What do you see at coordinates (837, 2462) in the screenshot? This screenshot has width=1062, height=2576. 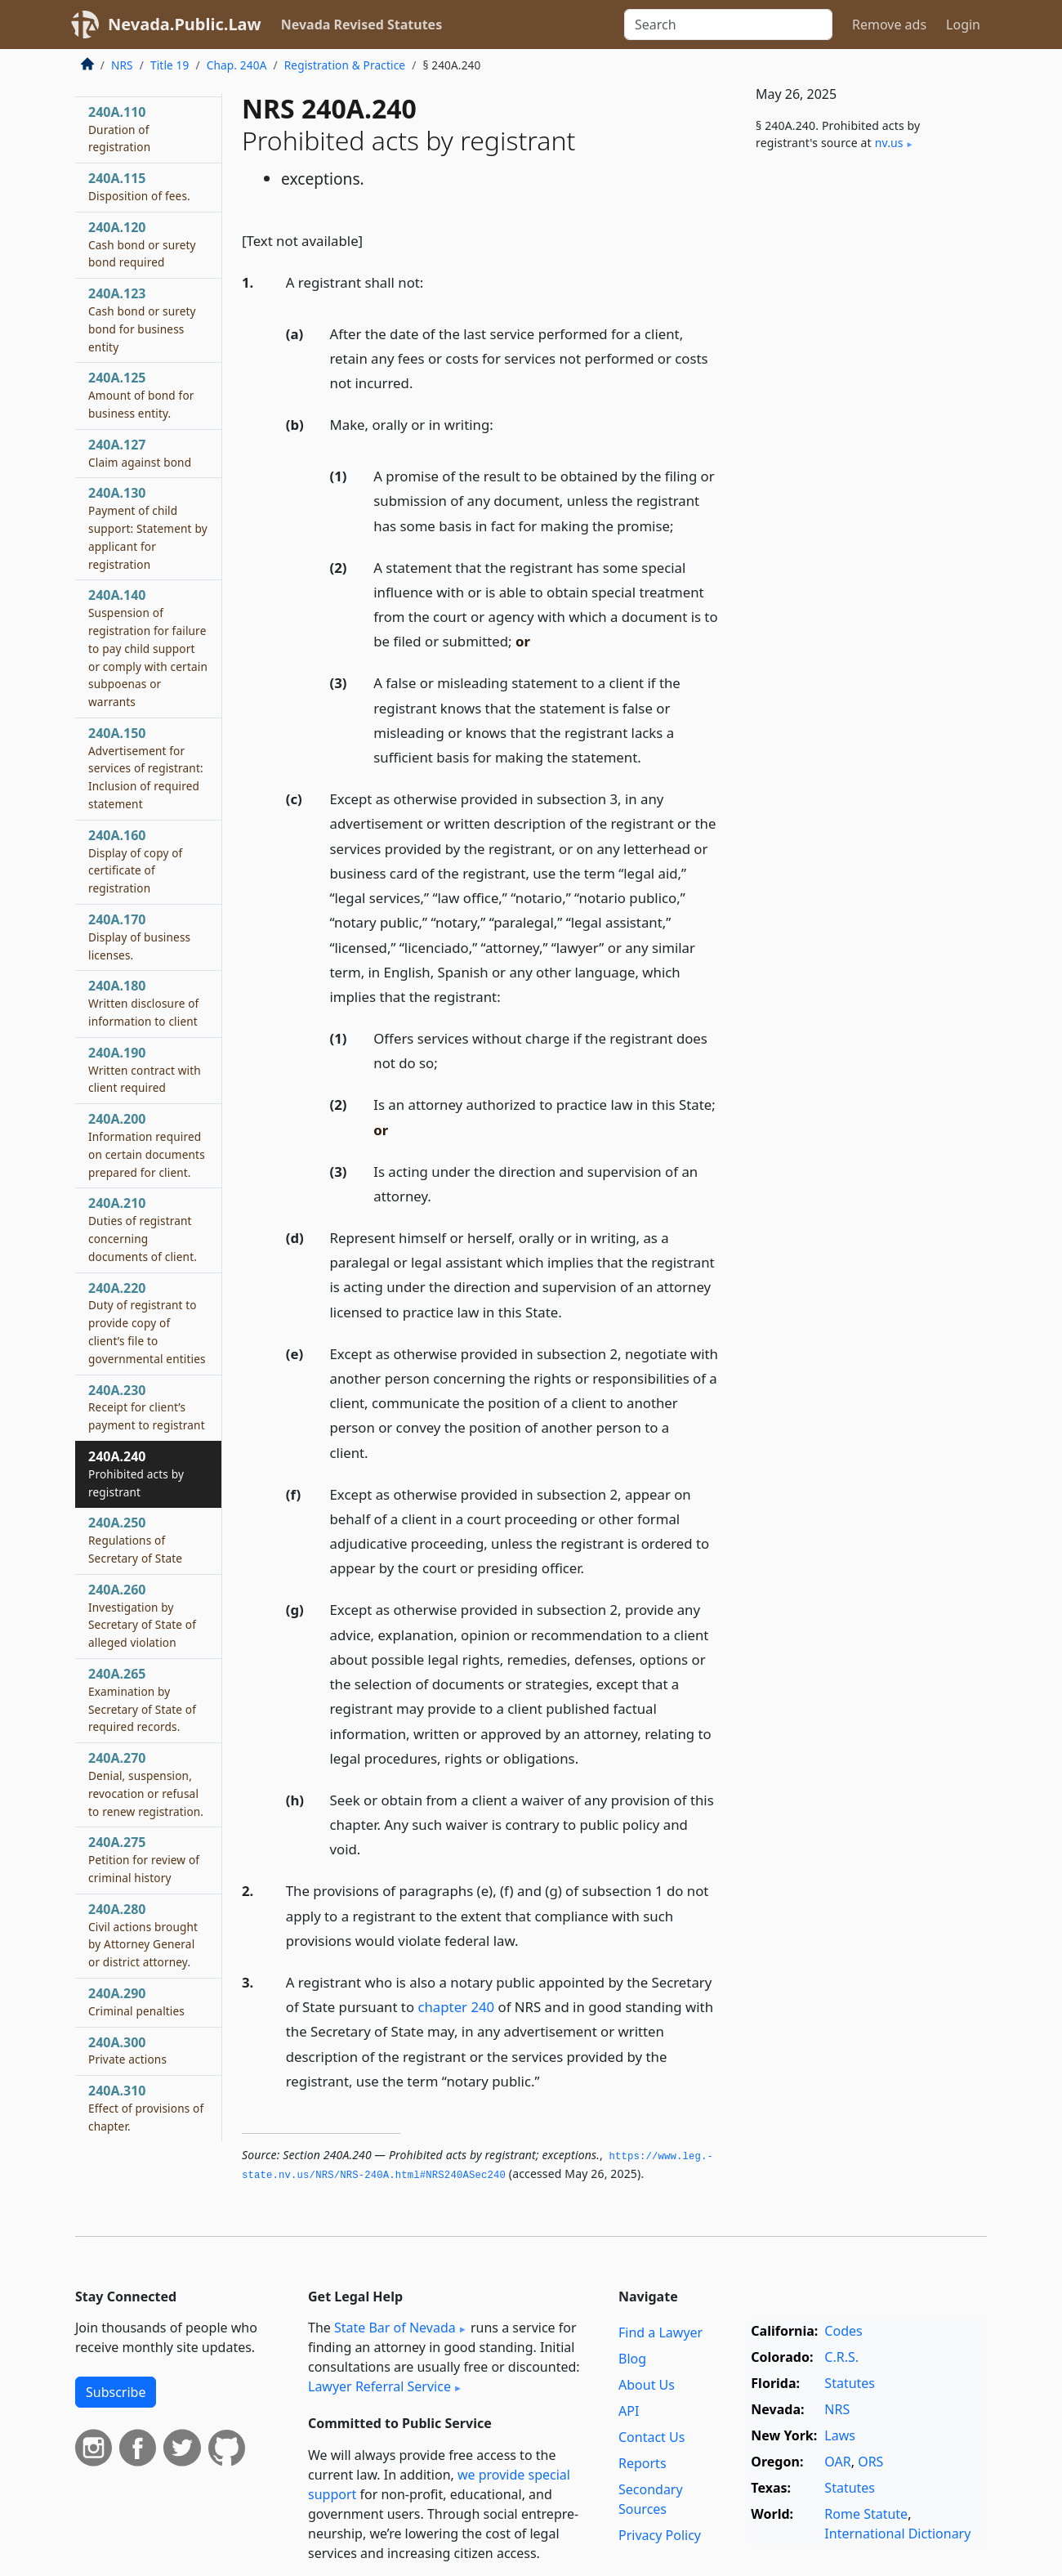 I see `OAR` at bounding box center [837, 2462].